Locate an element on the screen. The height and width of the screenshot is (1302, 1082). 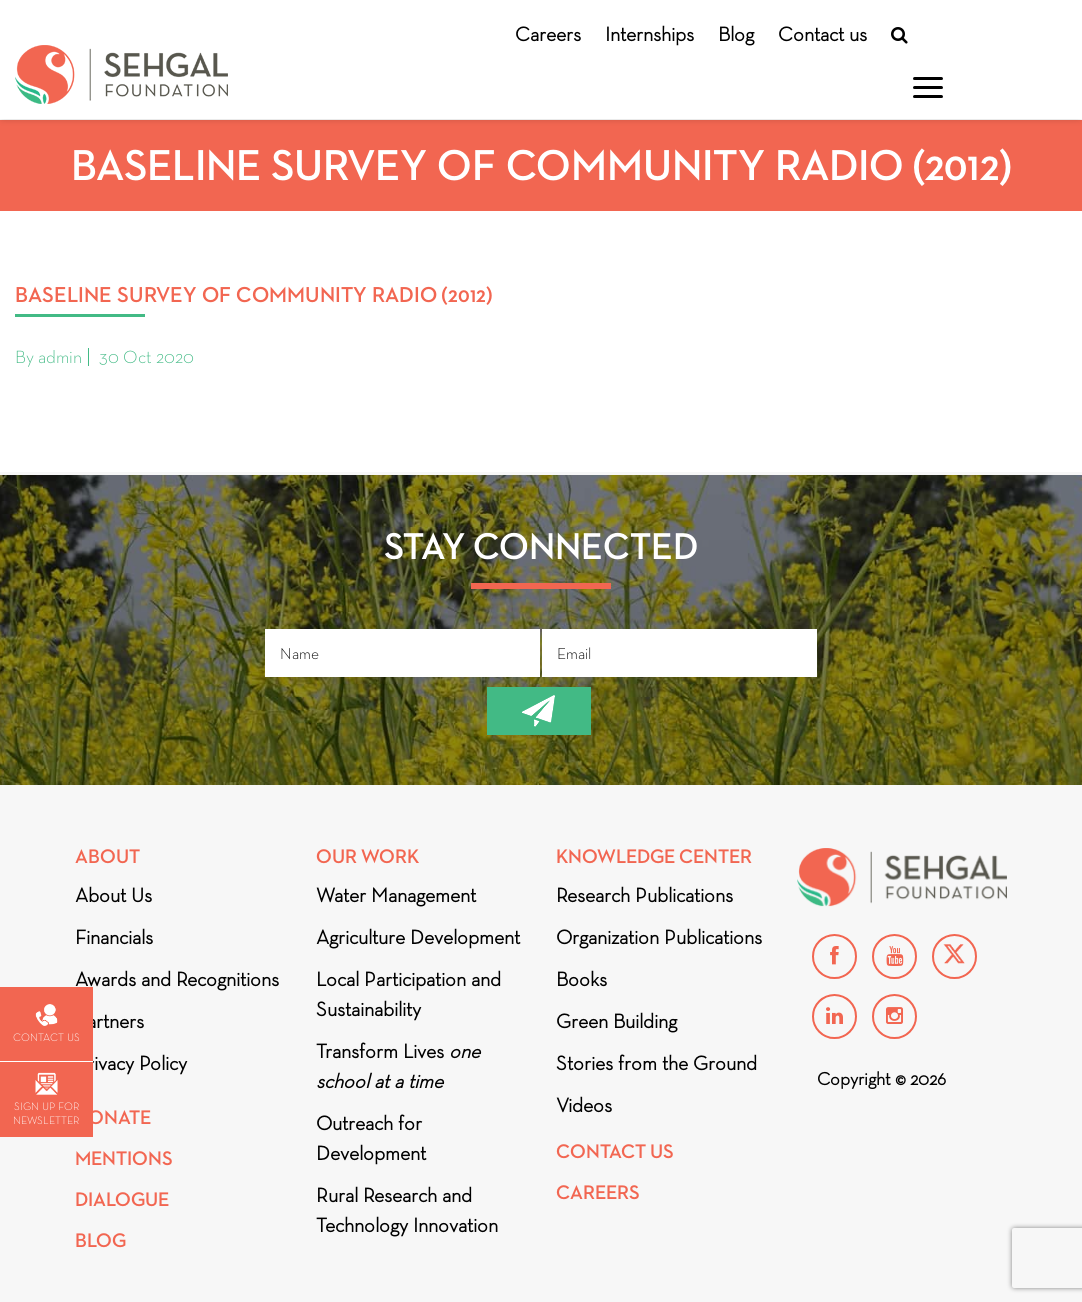
Contact us is located at coordinates (822, 34).